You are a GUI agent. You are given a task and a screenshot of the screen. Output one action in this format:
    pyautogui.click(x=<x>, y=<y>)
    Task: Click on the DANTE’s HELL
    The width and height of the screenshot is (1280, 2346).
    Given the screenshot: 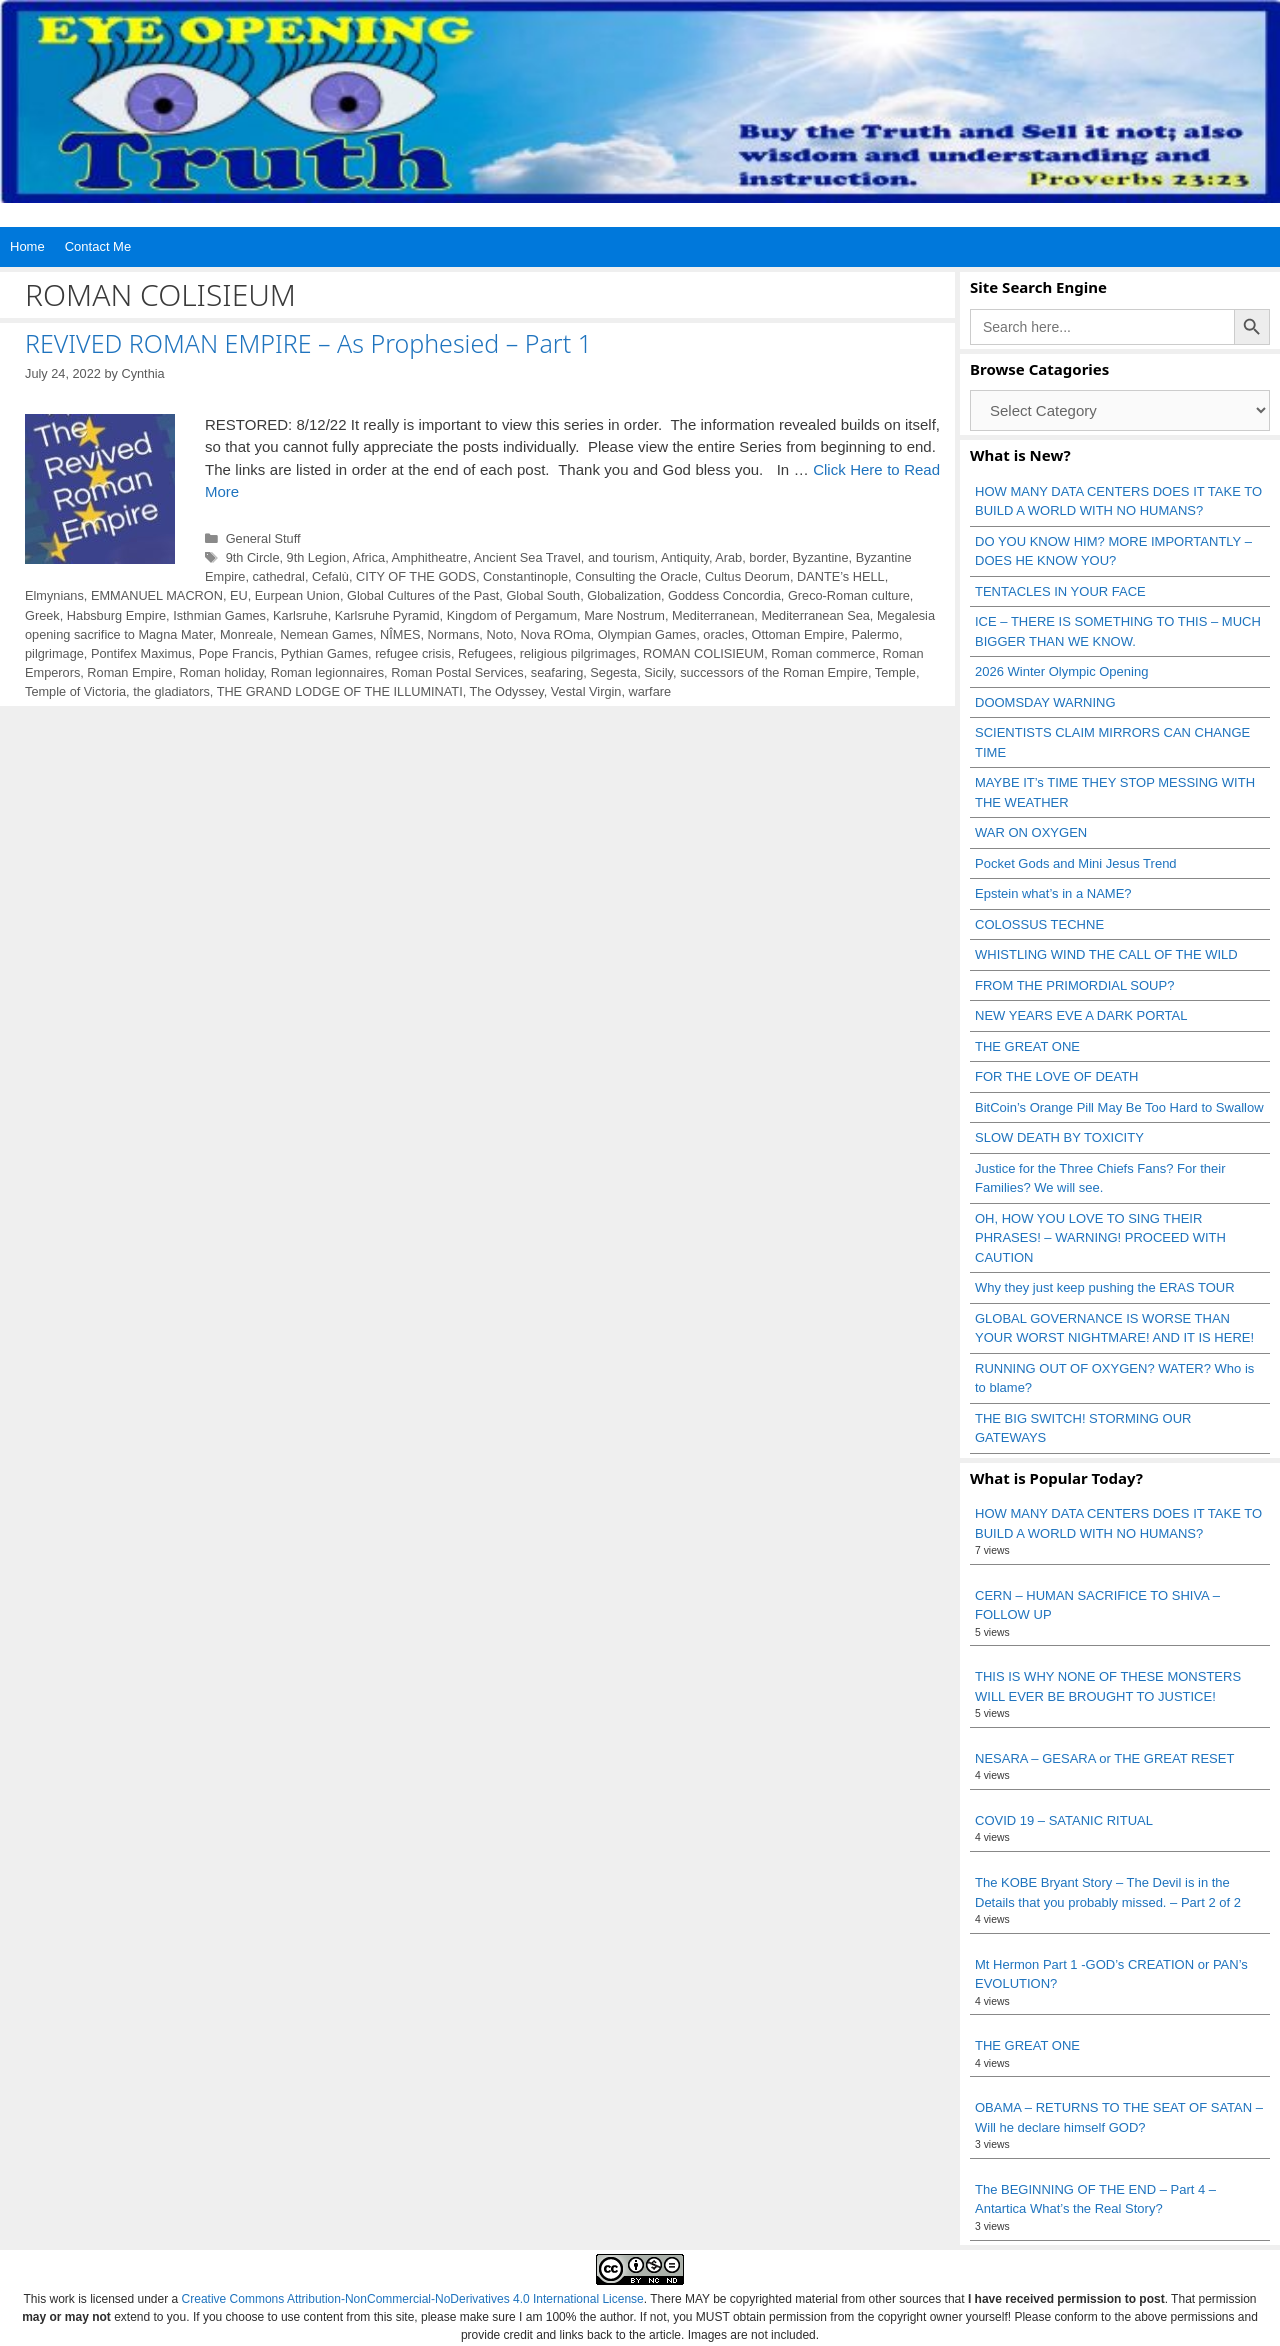 What is the action you would take?
    pyautogui.click(x=841, y=576)
    